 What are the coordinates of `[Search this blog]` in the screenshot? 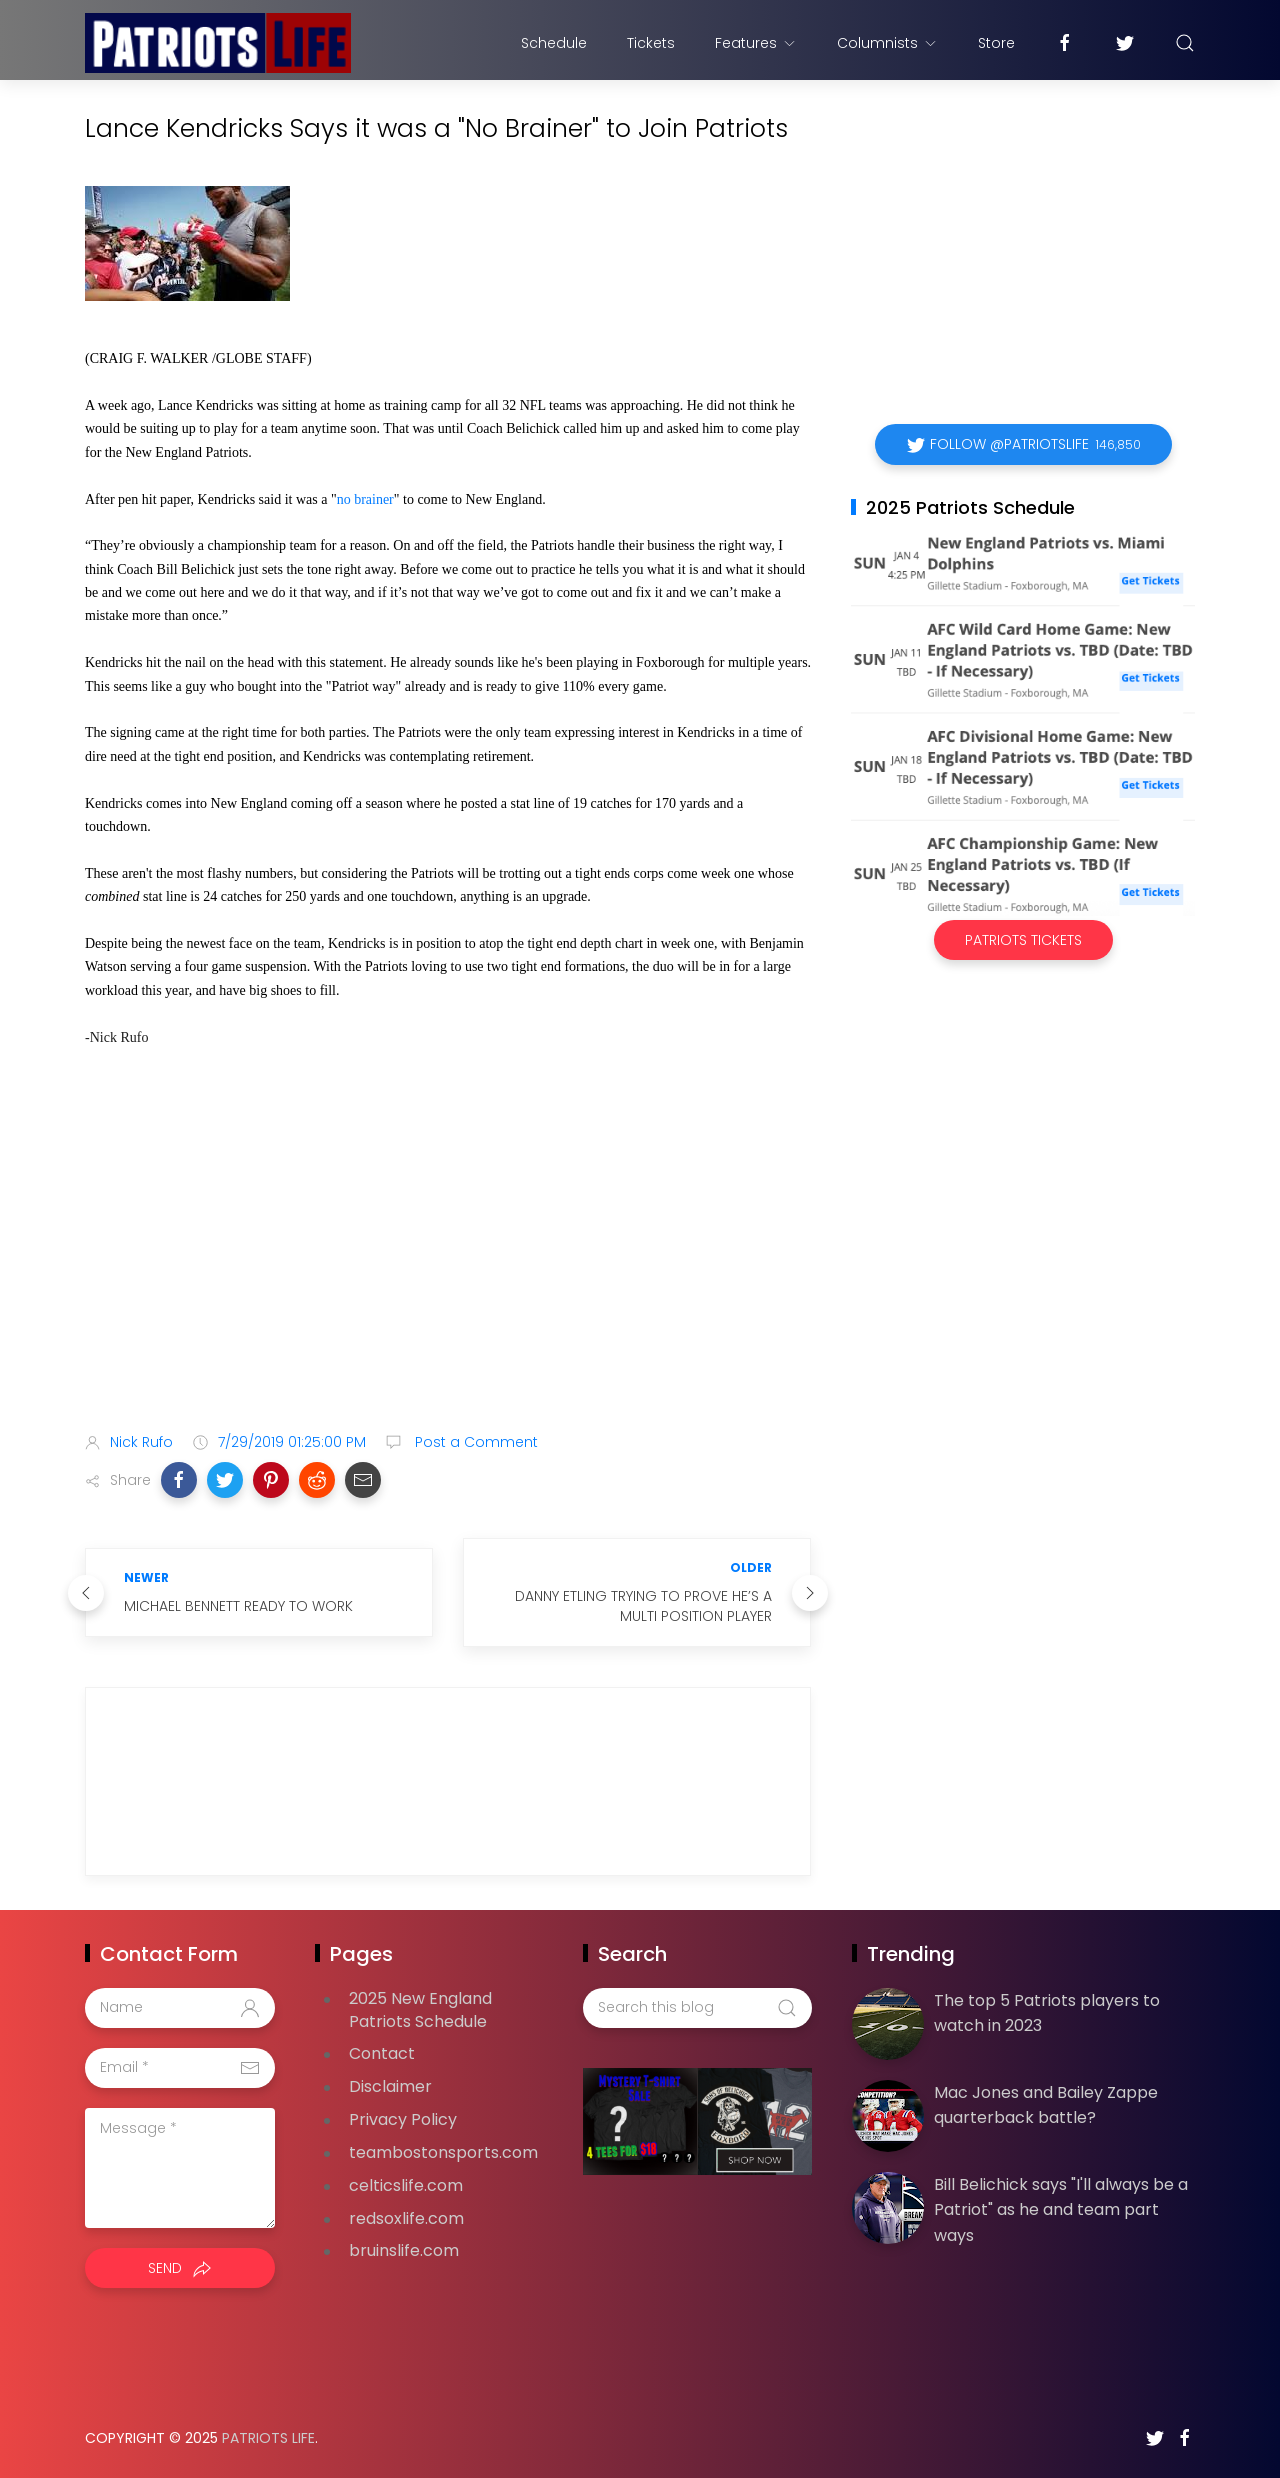 It's located at (697, 2008).